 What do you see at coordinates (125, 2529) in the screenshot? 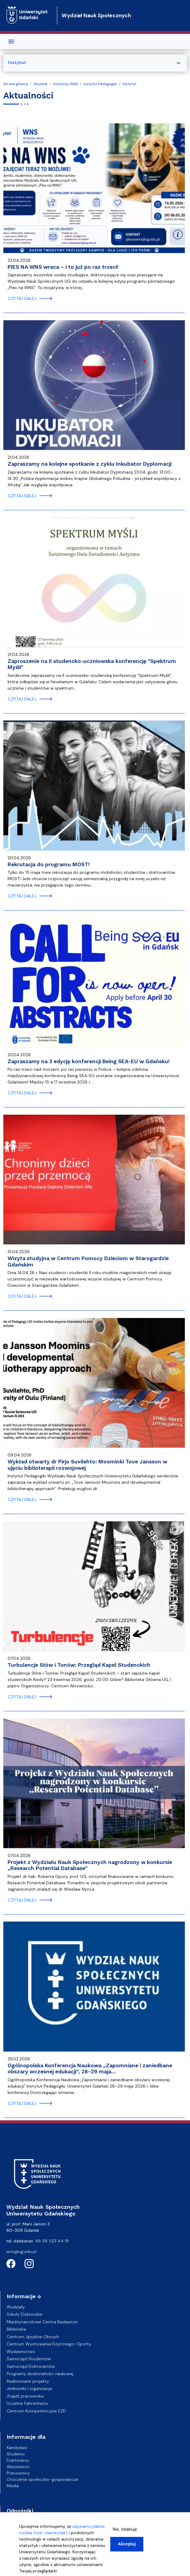
I see `Nie, dziękuję` at bounding box center [125, 2529].